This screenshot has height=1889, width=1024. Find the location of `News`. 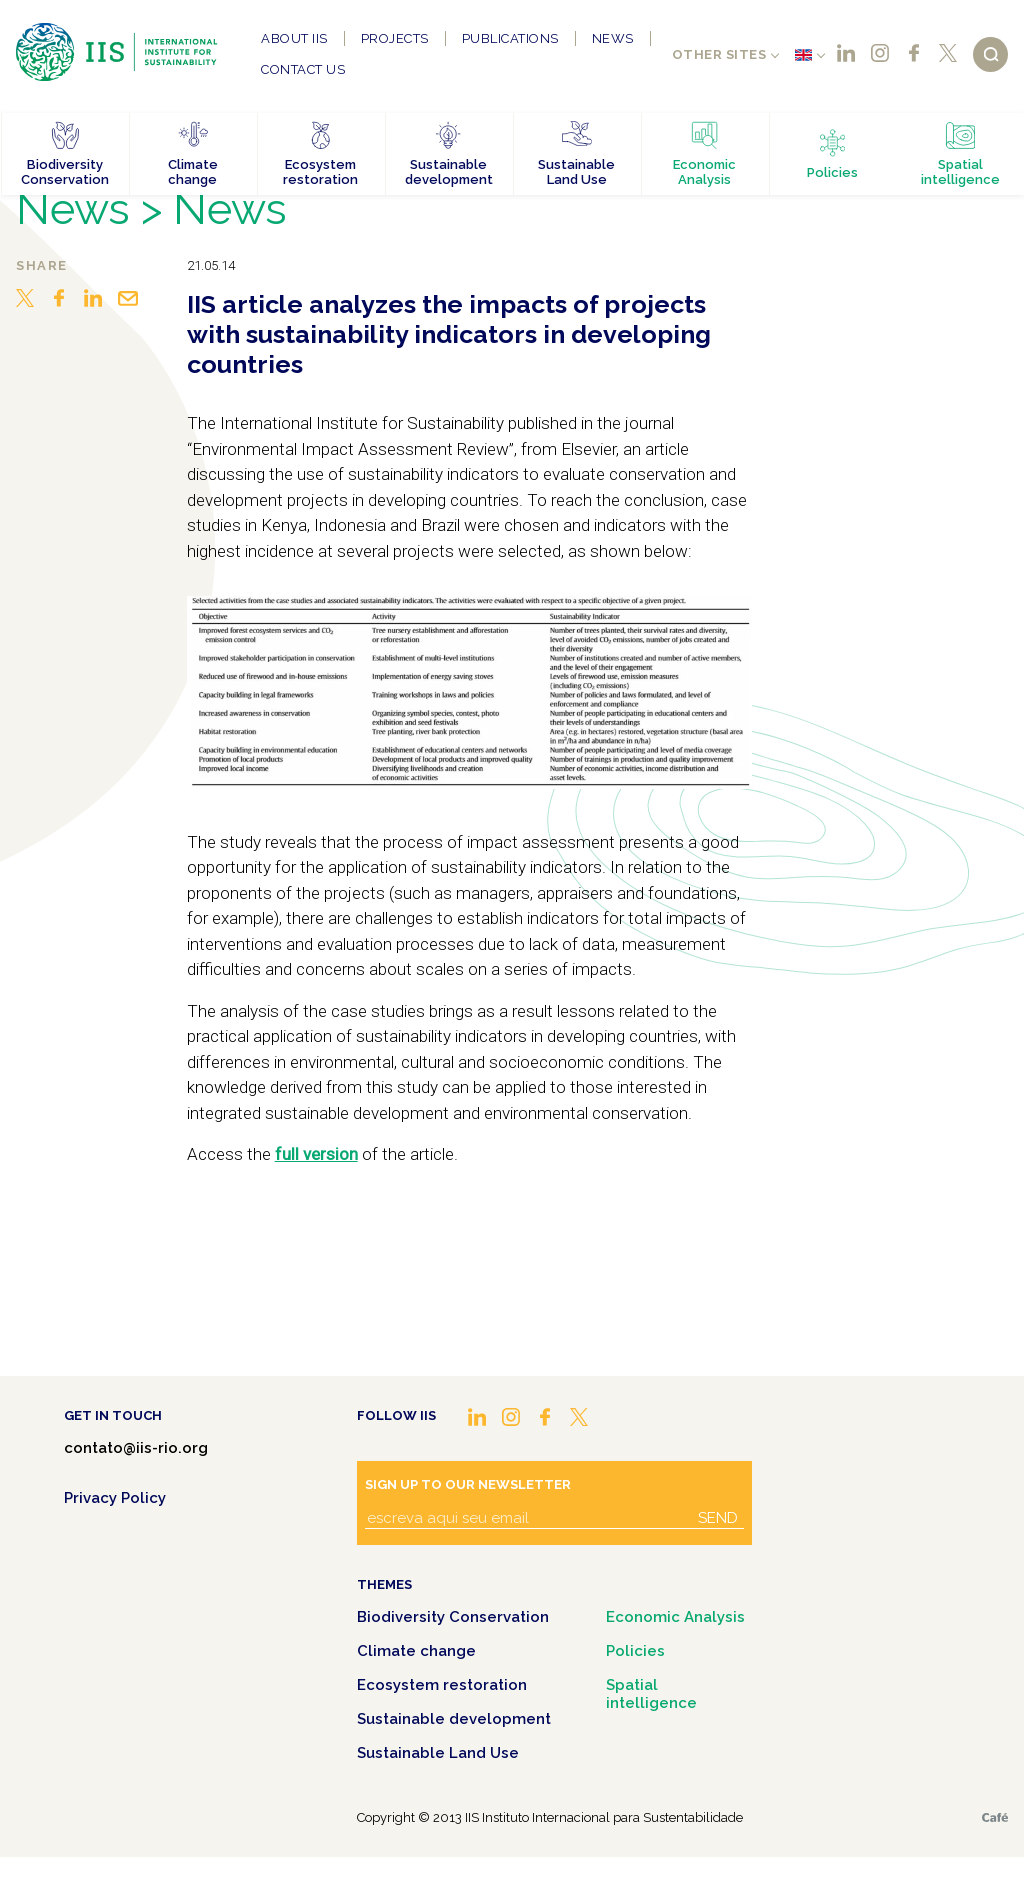

News is located at coordinates (613, 38).